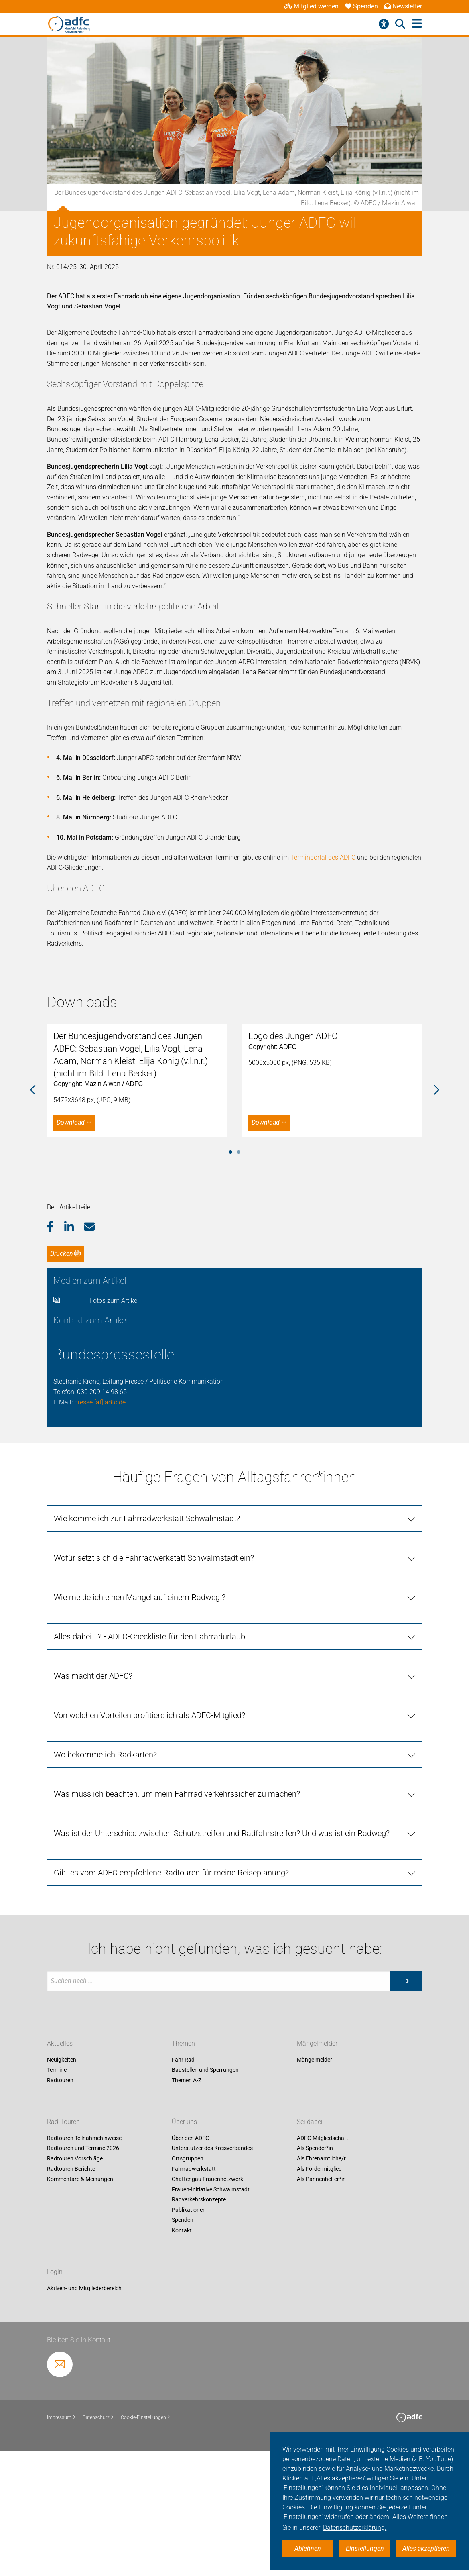 The image size is (475, 2576). What do you see at coordinates (354, 2527) in the screenshot?
I see `Datenschutzerklärung. [button]` at bounding box center [354, 2527].